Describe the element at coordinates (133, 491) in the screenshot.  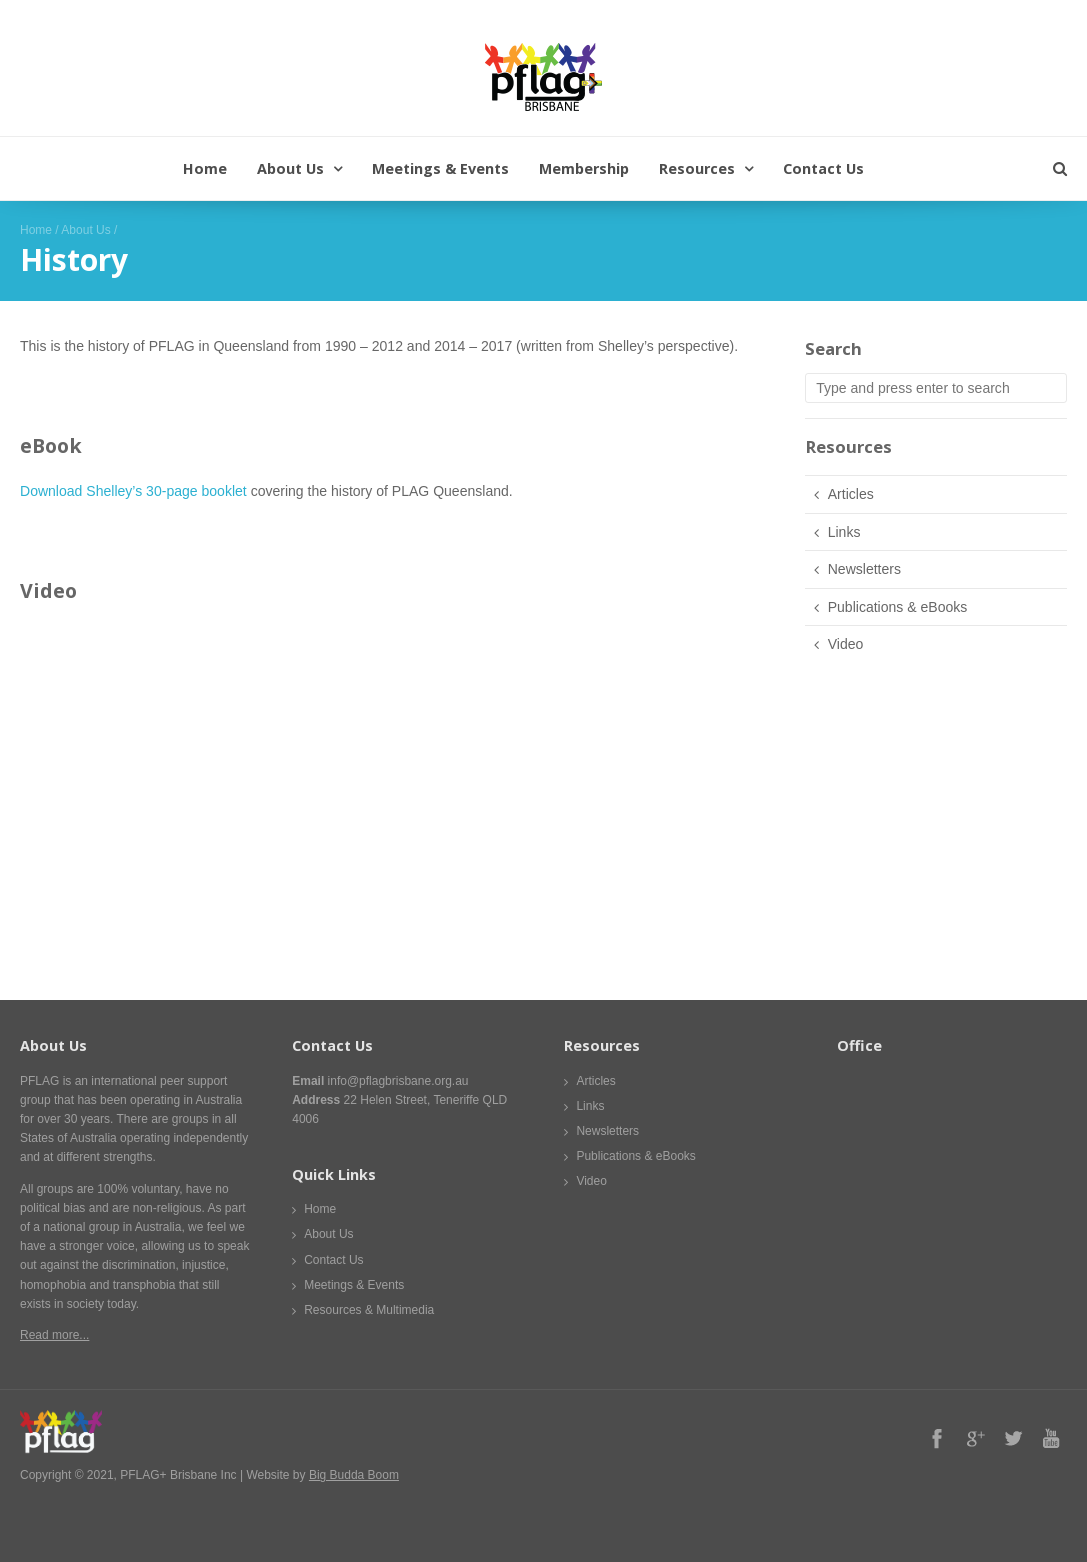
I see `Download Shelley’s 30-page booklet` at that location.